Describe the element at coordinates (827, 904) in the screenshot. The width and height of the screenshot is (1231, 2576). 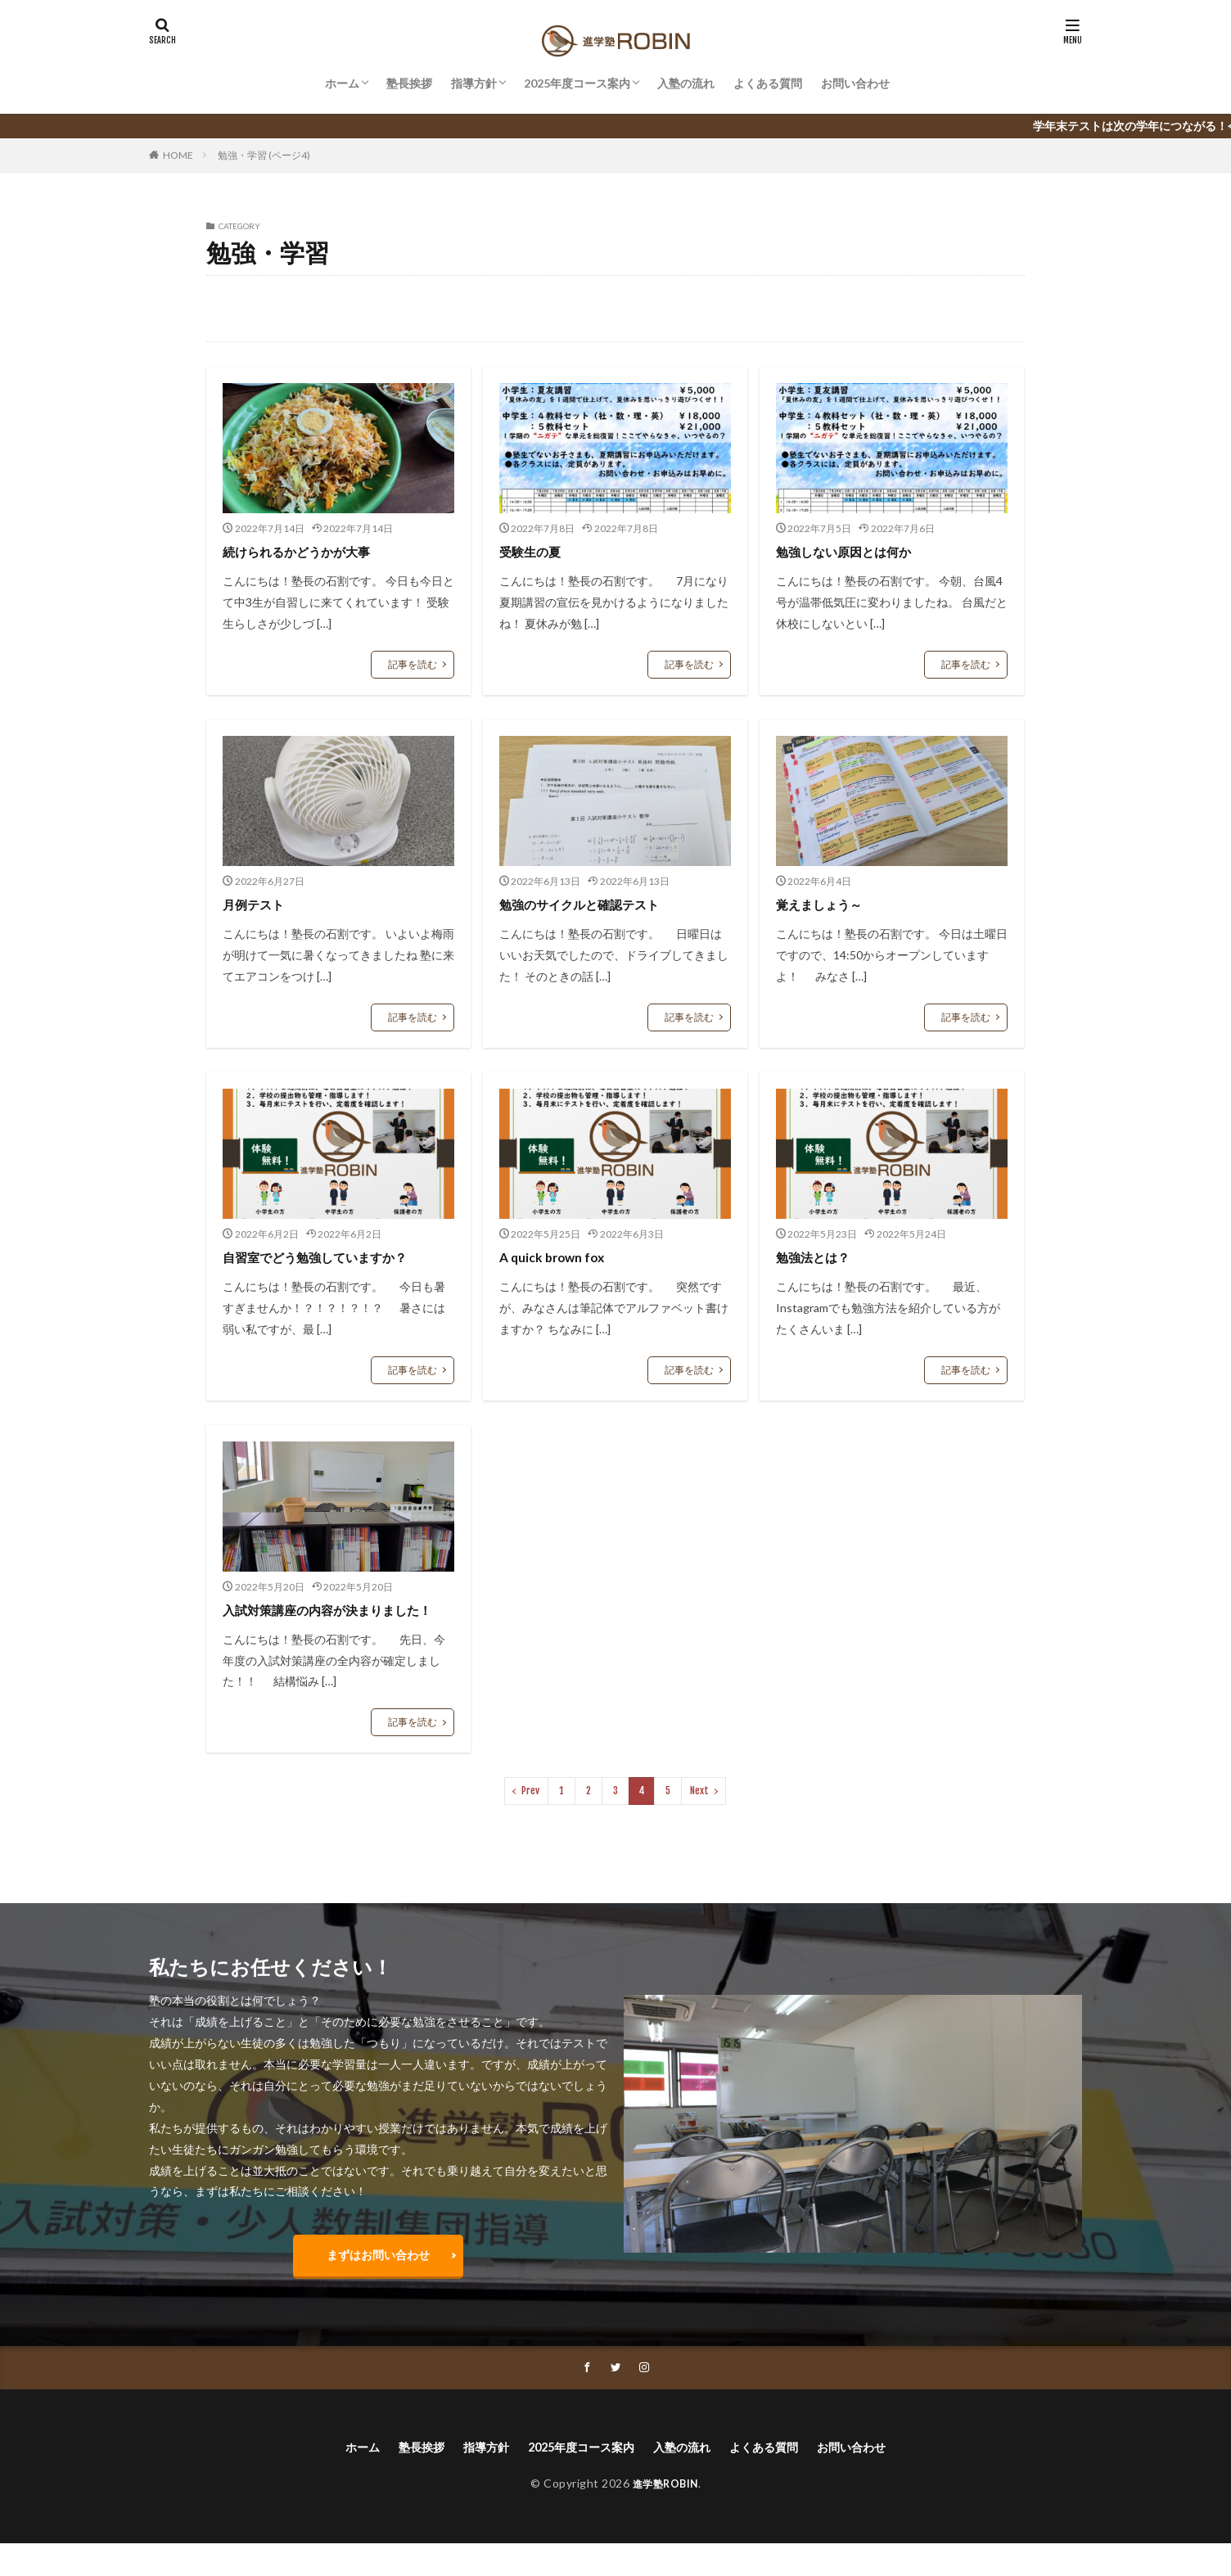
I see `覚えましょう～` at that location.